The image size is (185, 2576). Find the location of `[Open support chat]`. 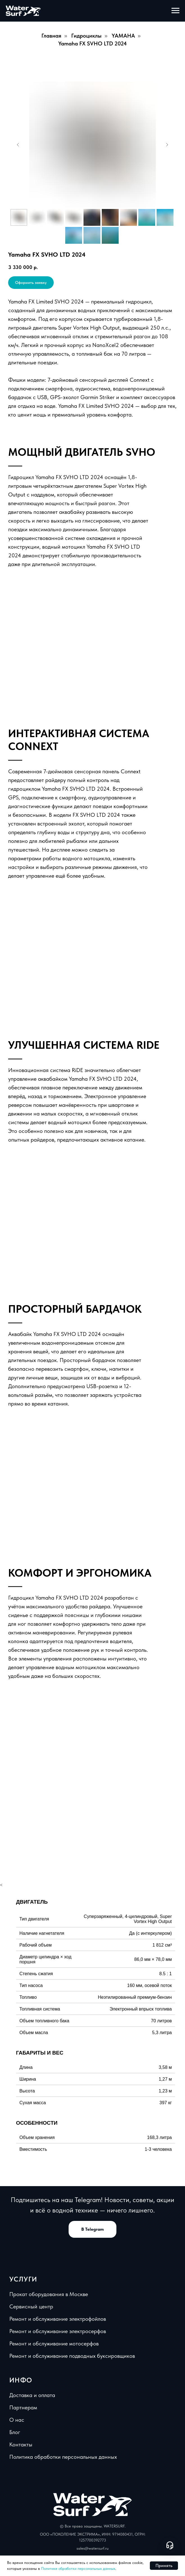

[Open support chat] is located at coordinates (169, 2545).